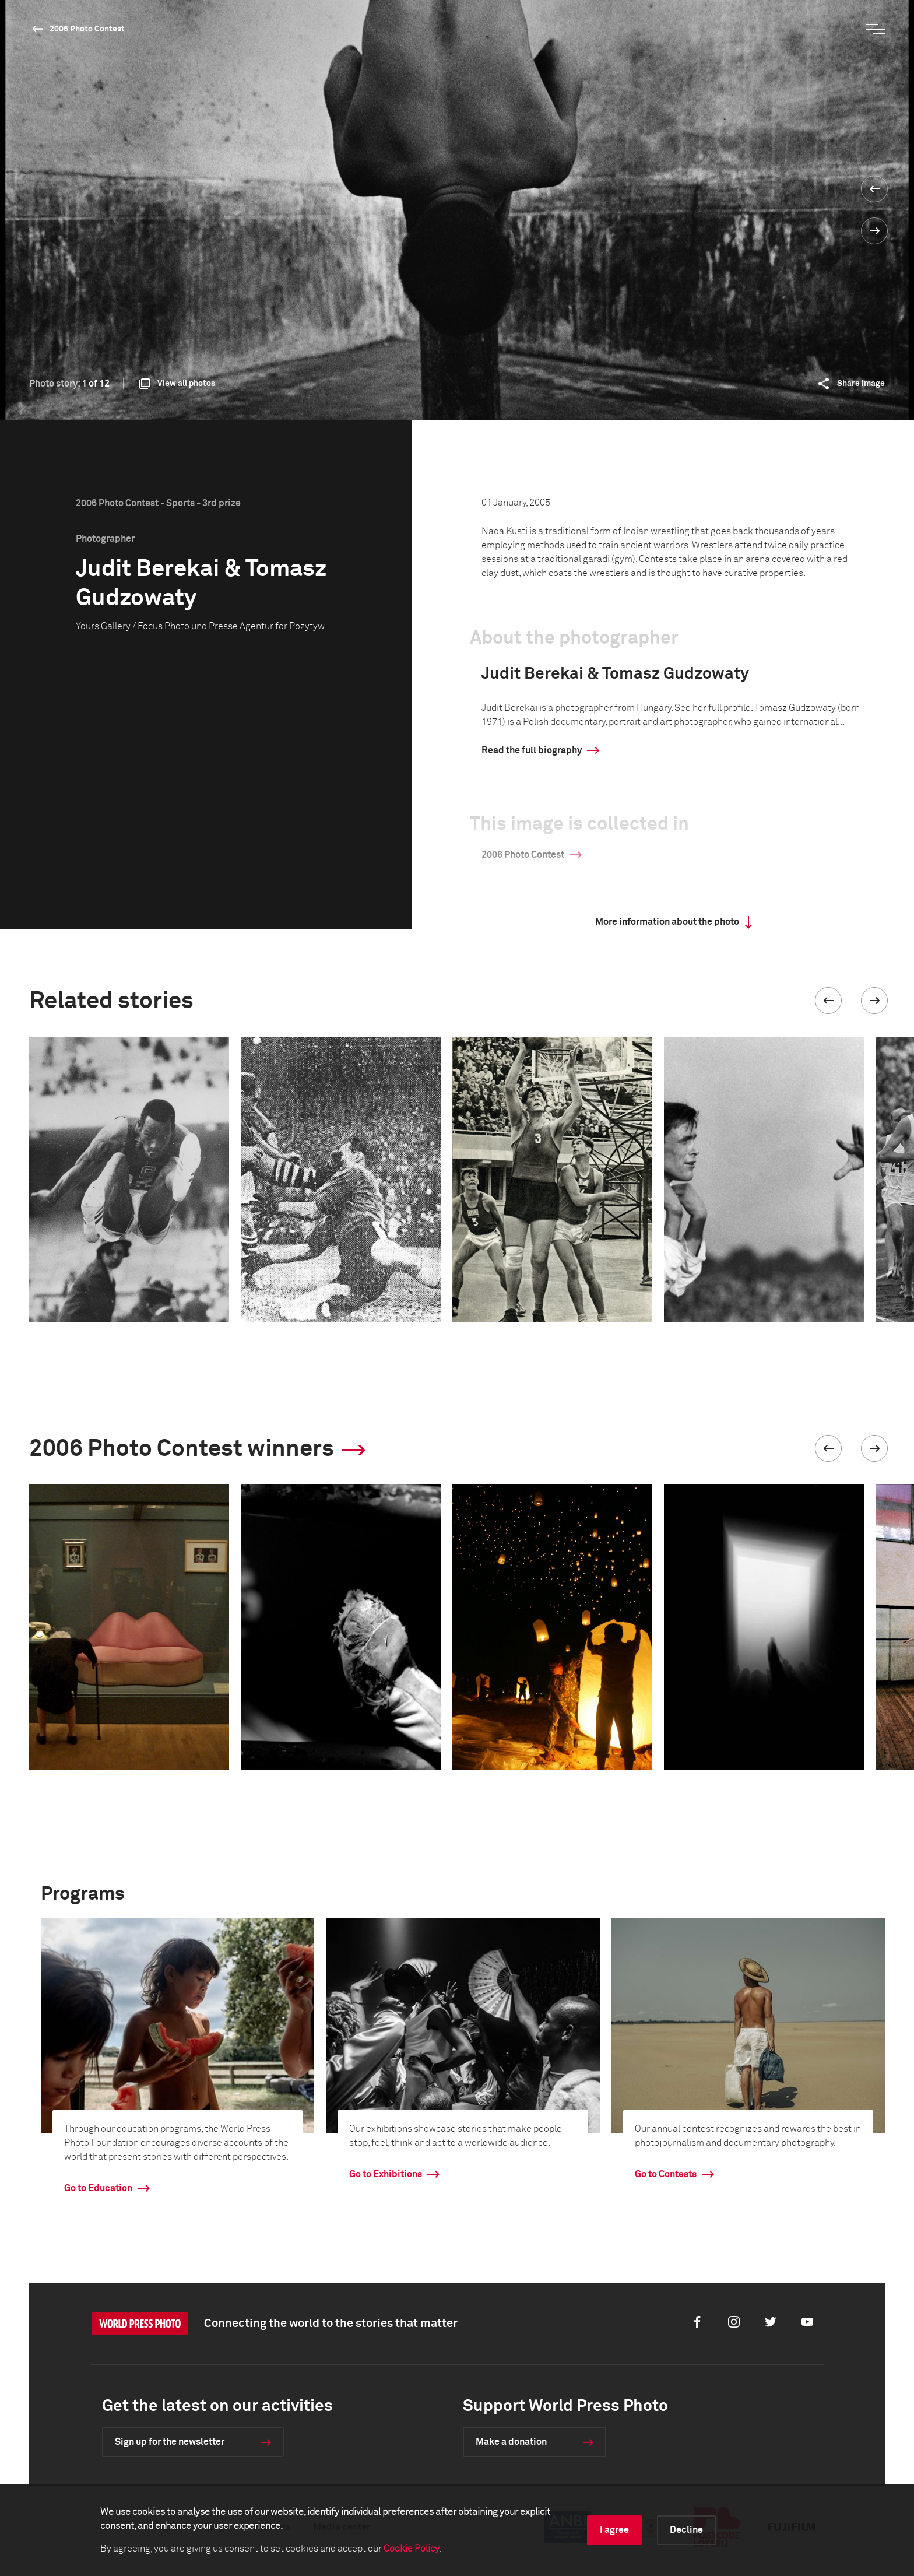  I want to click on Sign up for the newsletter, so click(169, 2442).